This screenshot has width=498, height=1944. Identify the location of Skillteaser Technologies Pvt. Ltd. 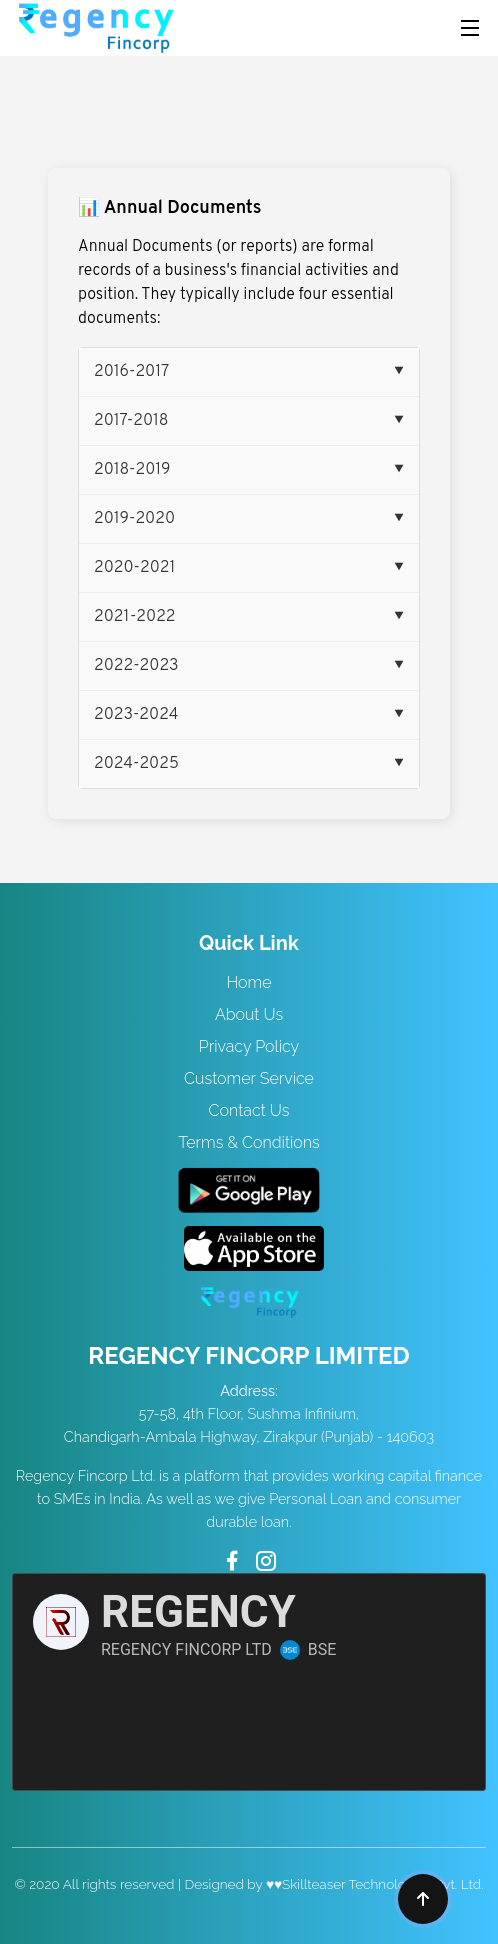
(381, 1884).